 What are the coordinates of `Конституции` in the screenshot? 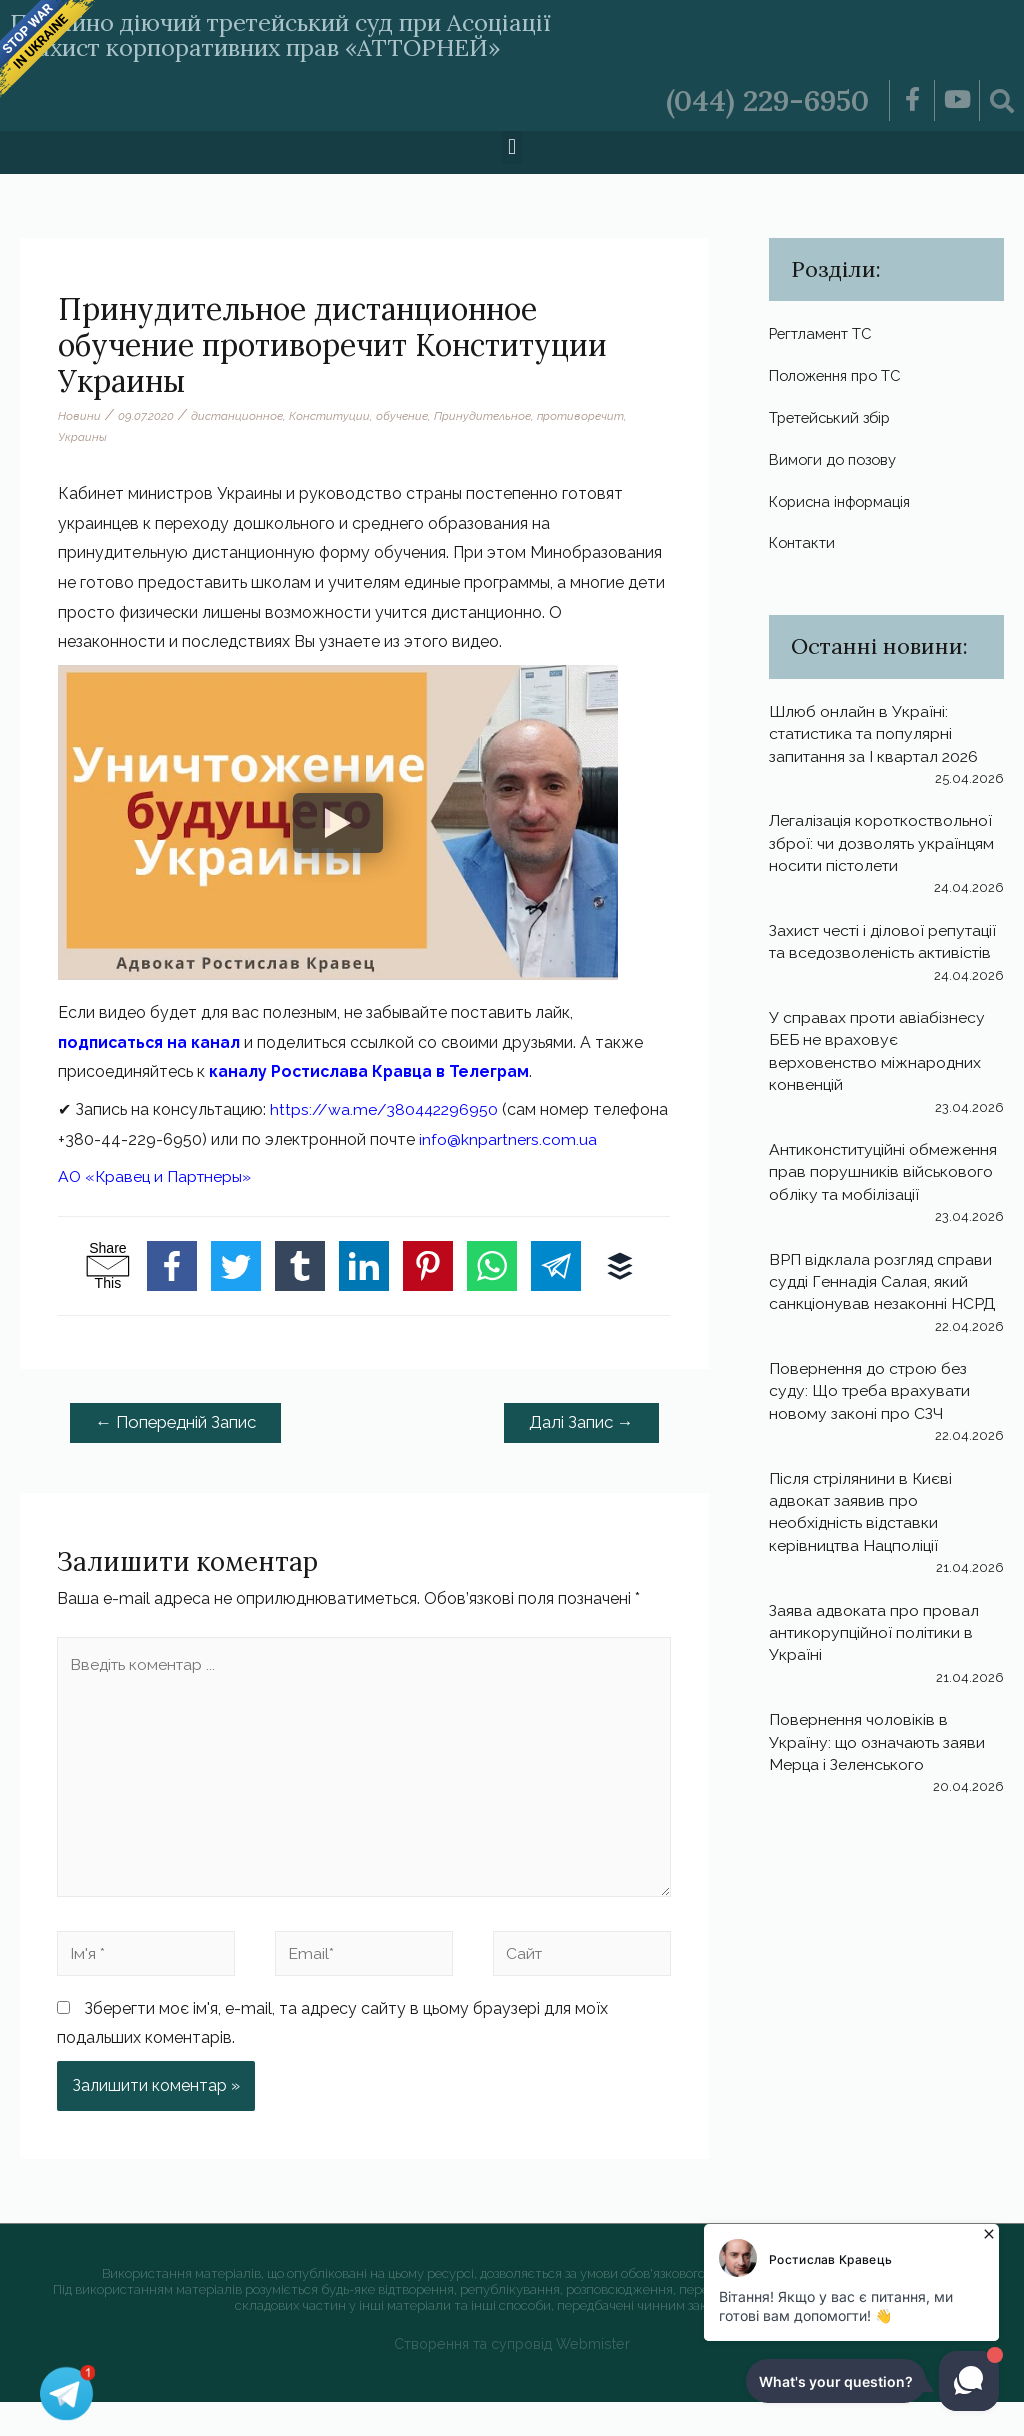 It's located at (329, 416).